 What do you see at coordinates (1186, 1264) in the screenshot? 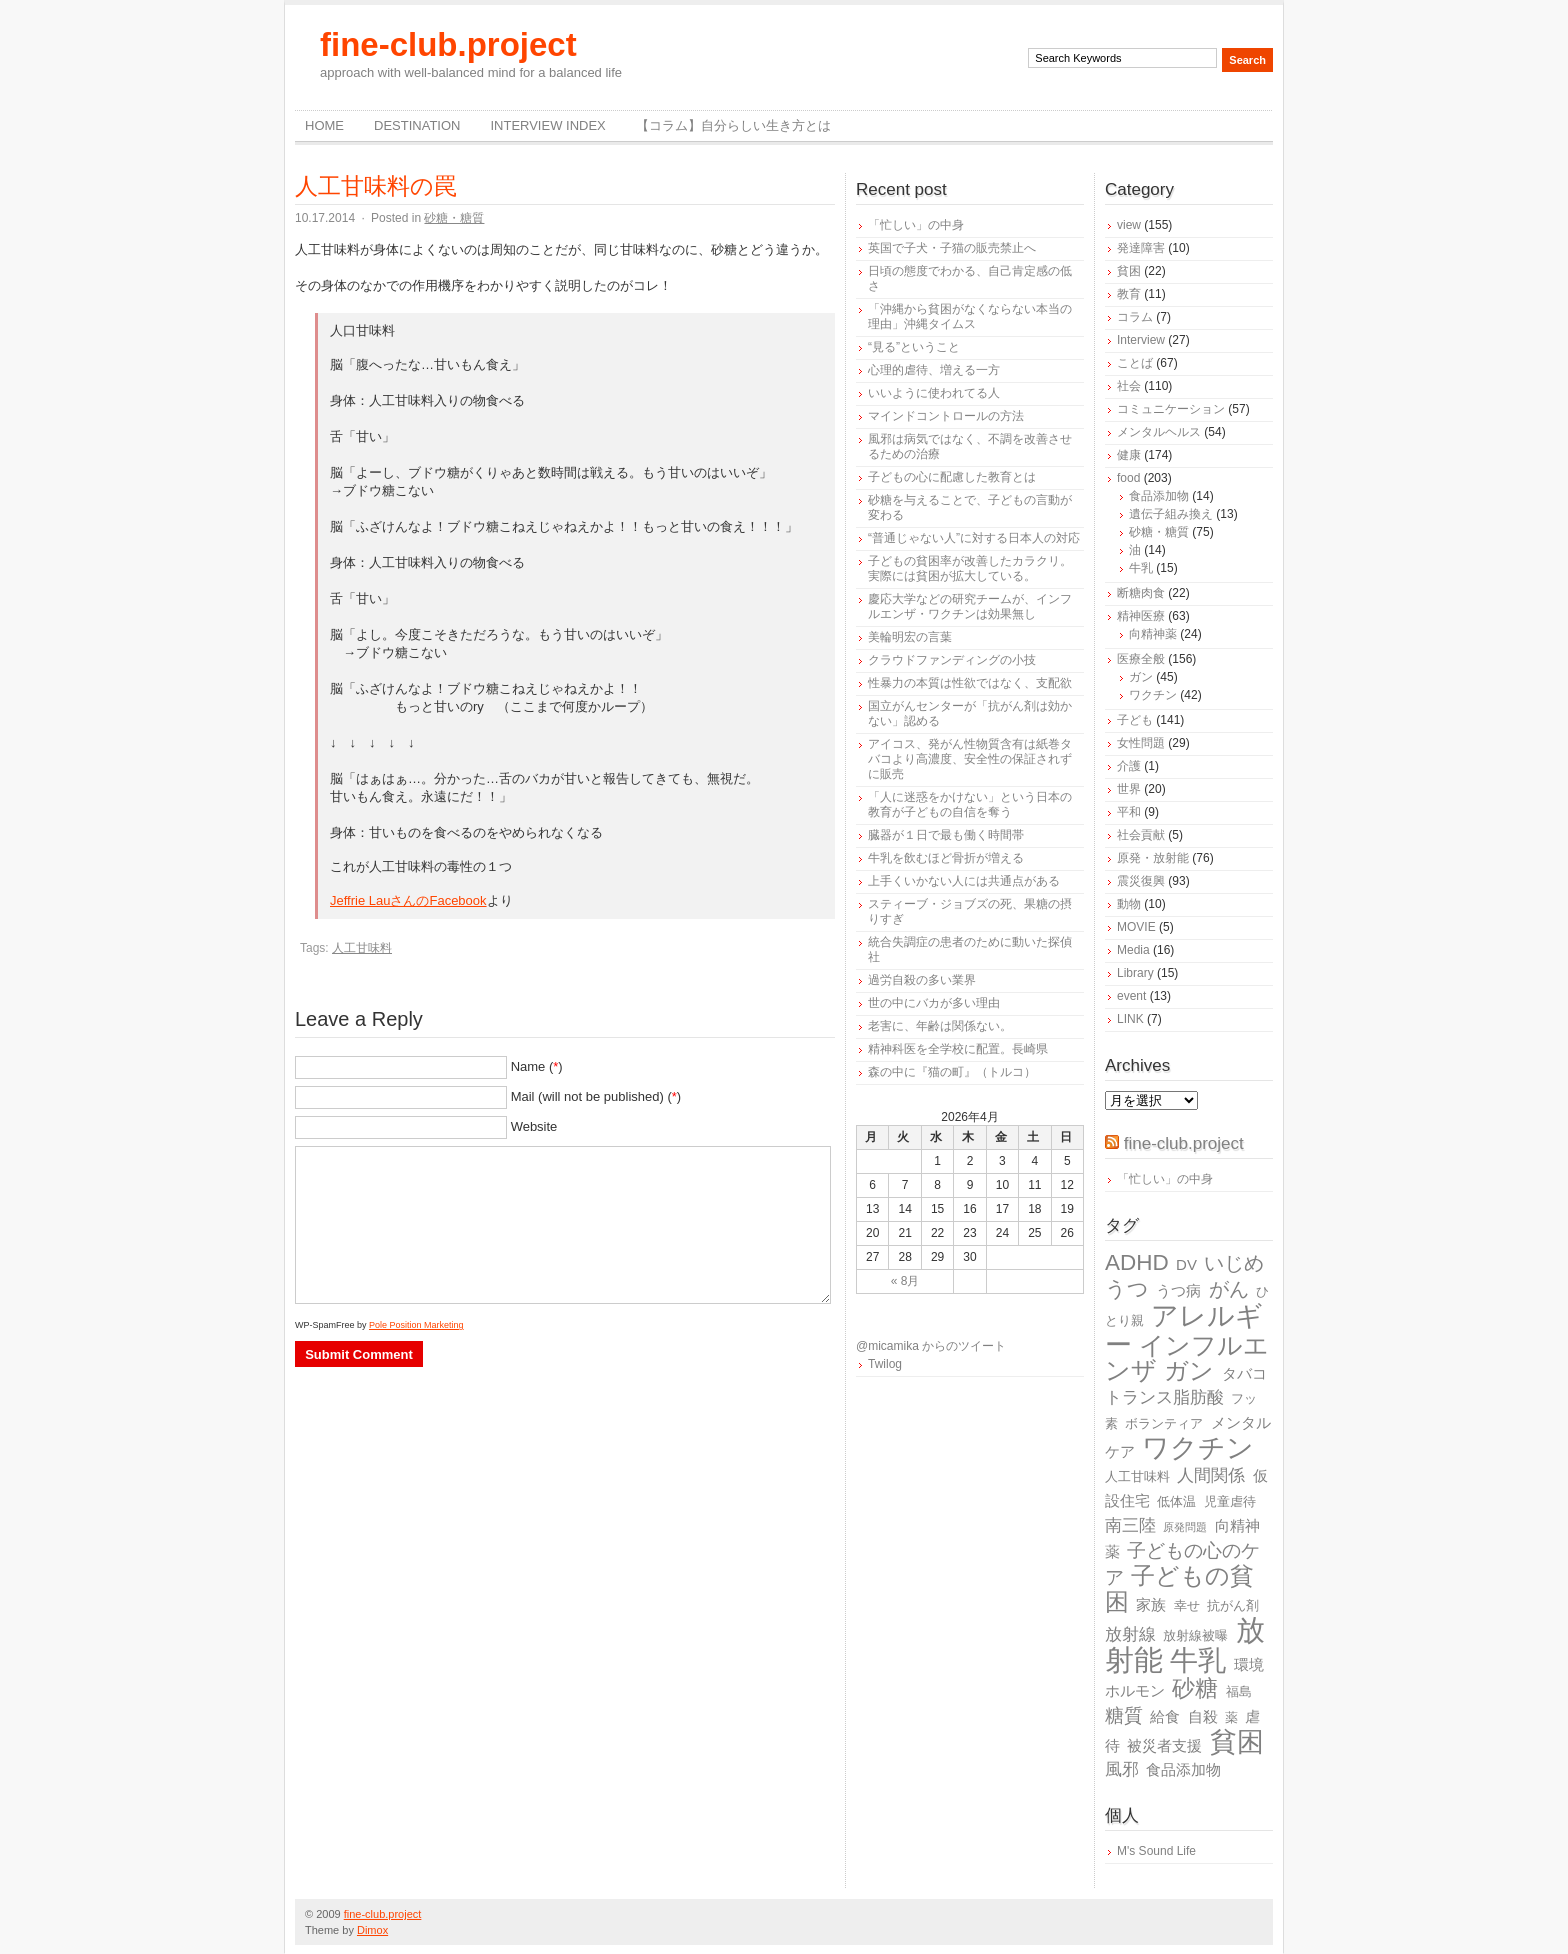
I see `DV` at bounding box center [1186, 1264].